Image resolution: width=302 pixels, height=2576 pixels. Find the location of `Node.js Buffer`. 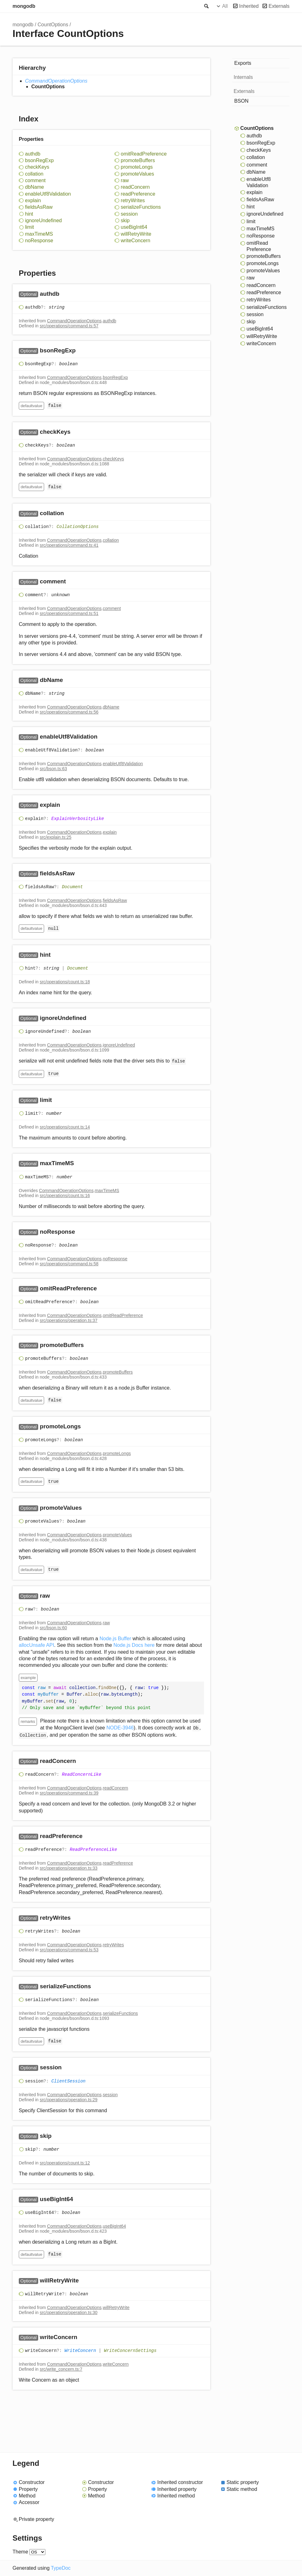

Node.js Buffer is located at coordinates (115, 1638).